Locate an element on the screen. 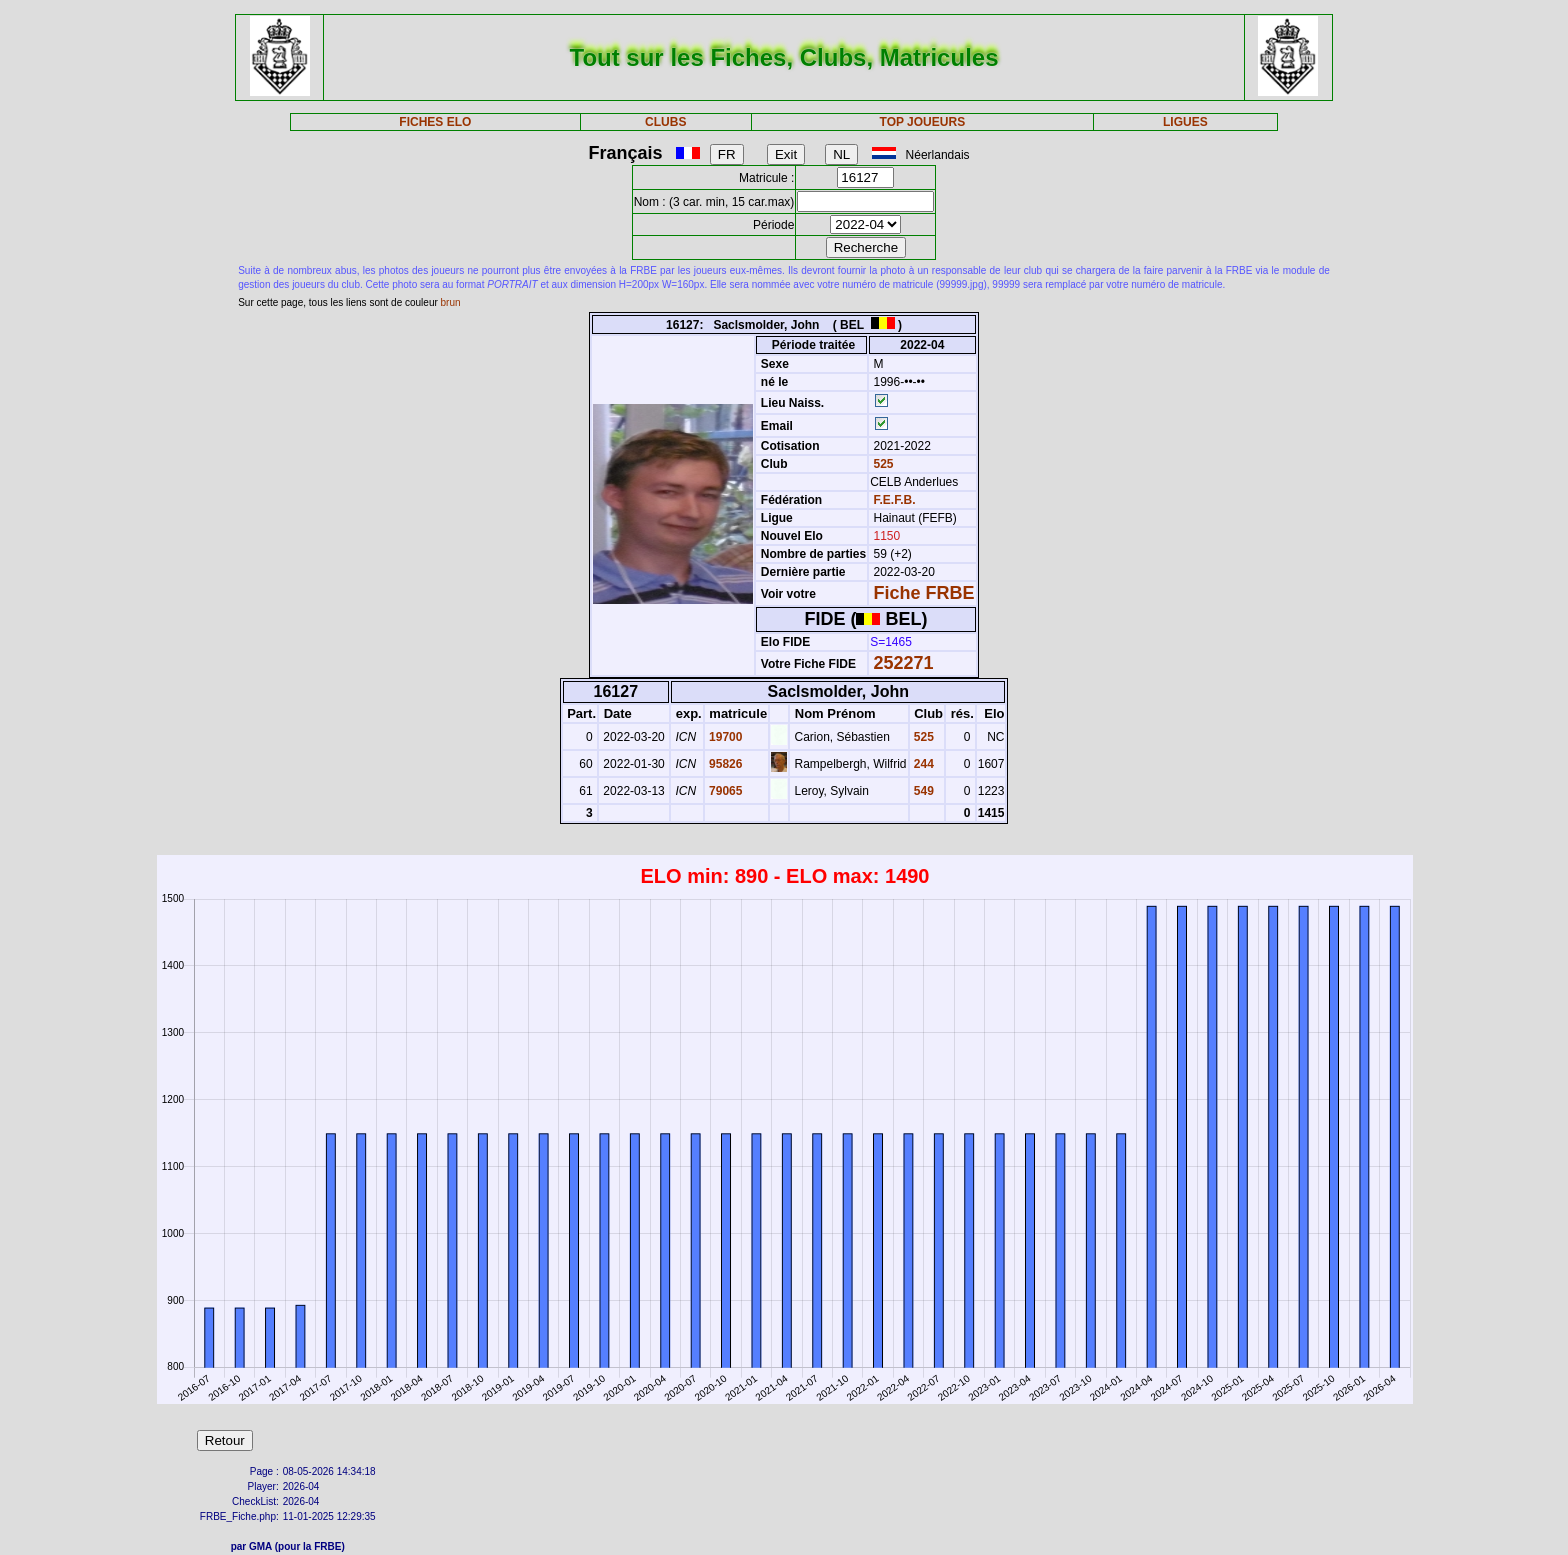 This screenshot has width=1568, height=1555. 525 is located at coordinates (881, 464).